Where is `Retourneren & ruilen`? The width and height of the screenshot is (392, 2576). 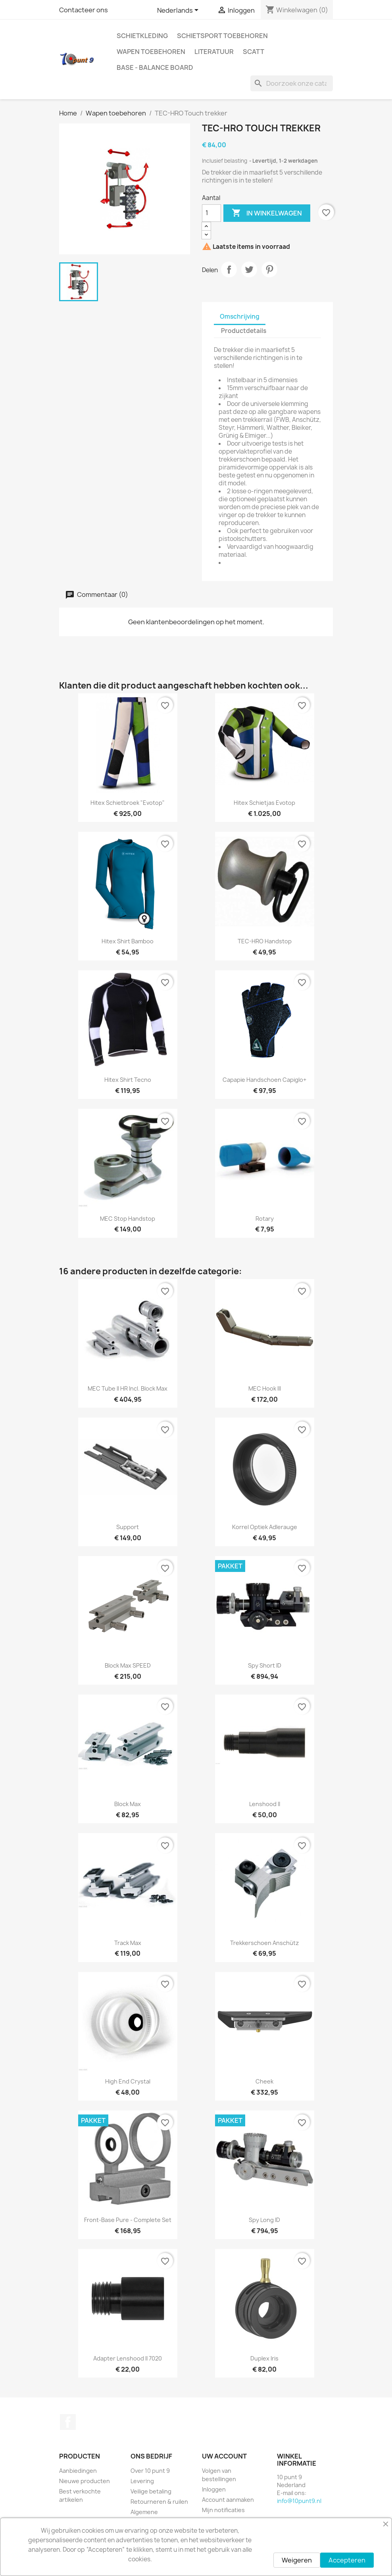
Retourneren & ruilen is located at coordinates (159, 2501).